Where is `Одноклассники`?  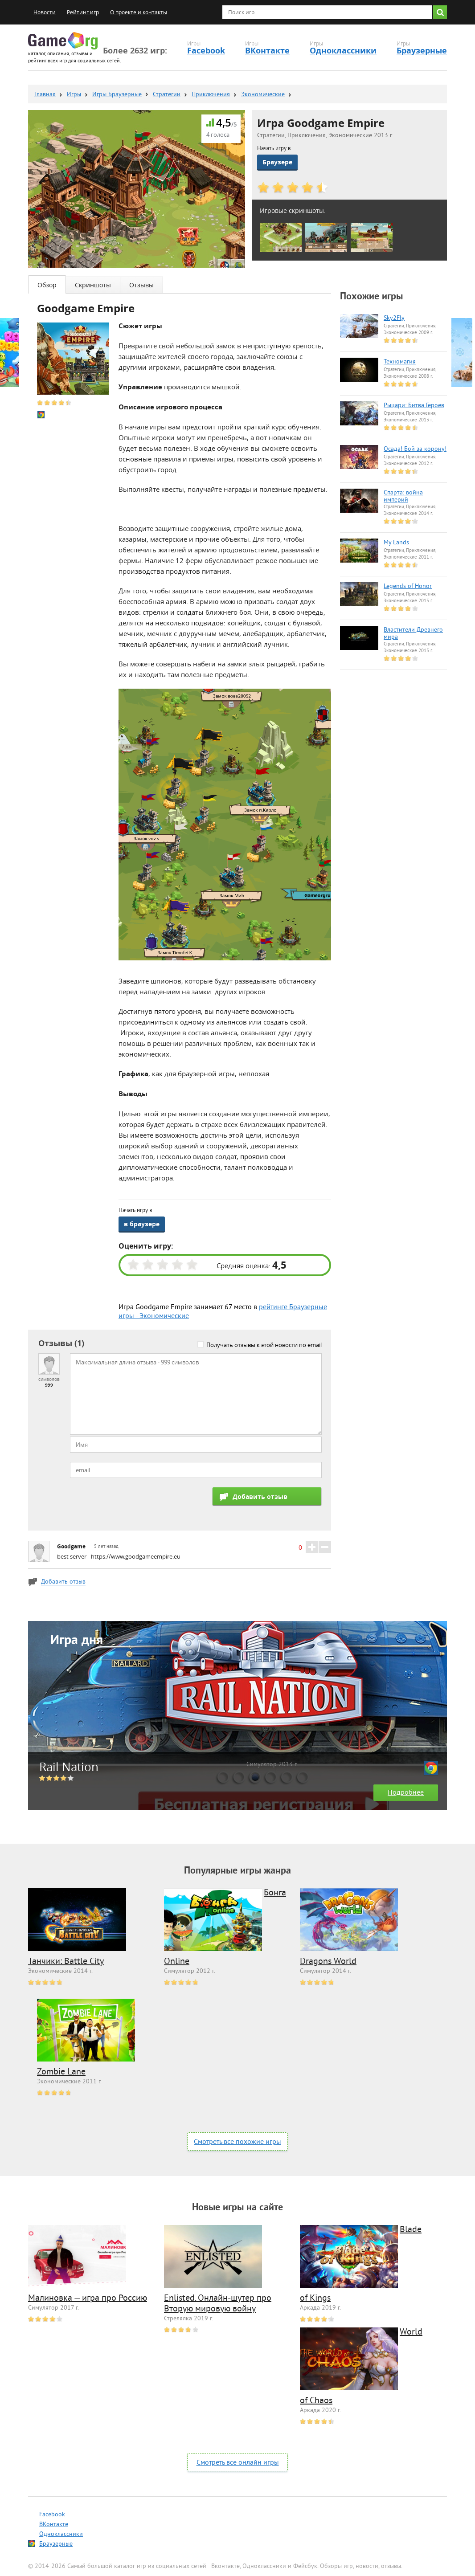 Одноклассники is located at coordinates (343, 50).